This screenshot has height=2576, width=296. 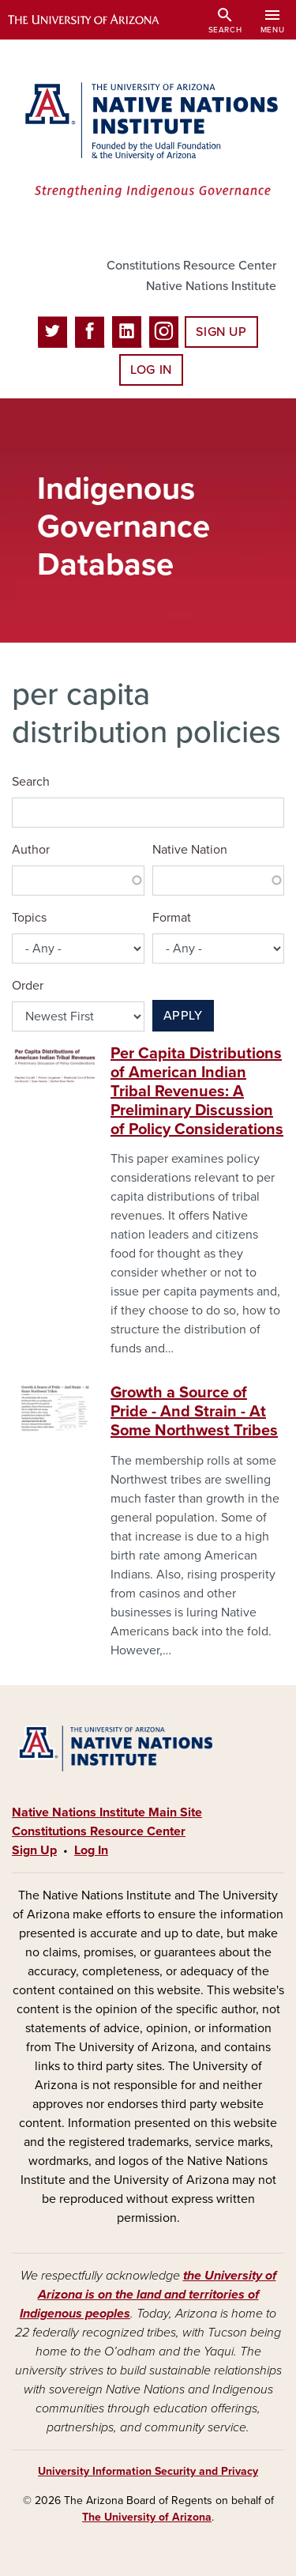 What do you see at coordinates (189, 850) in the screenshot?
I see `Native Nation` at bounding box center [189, 850].